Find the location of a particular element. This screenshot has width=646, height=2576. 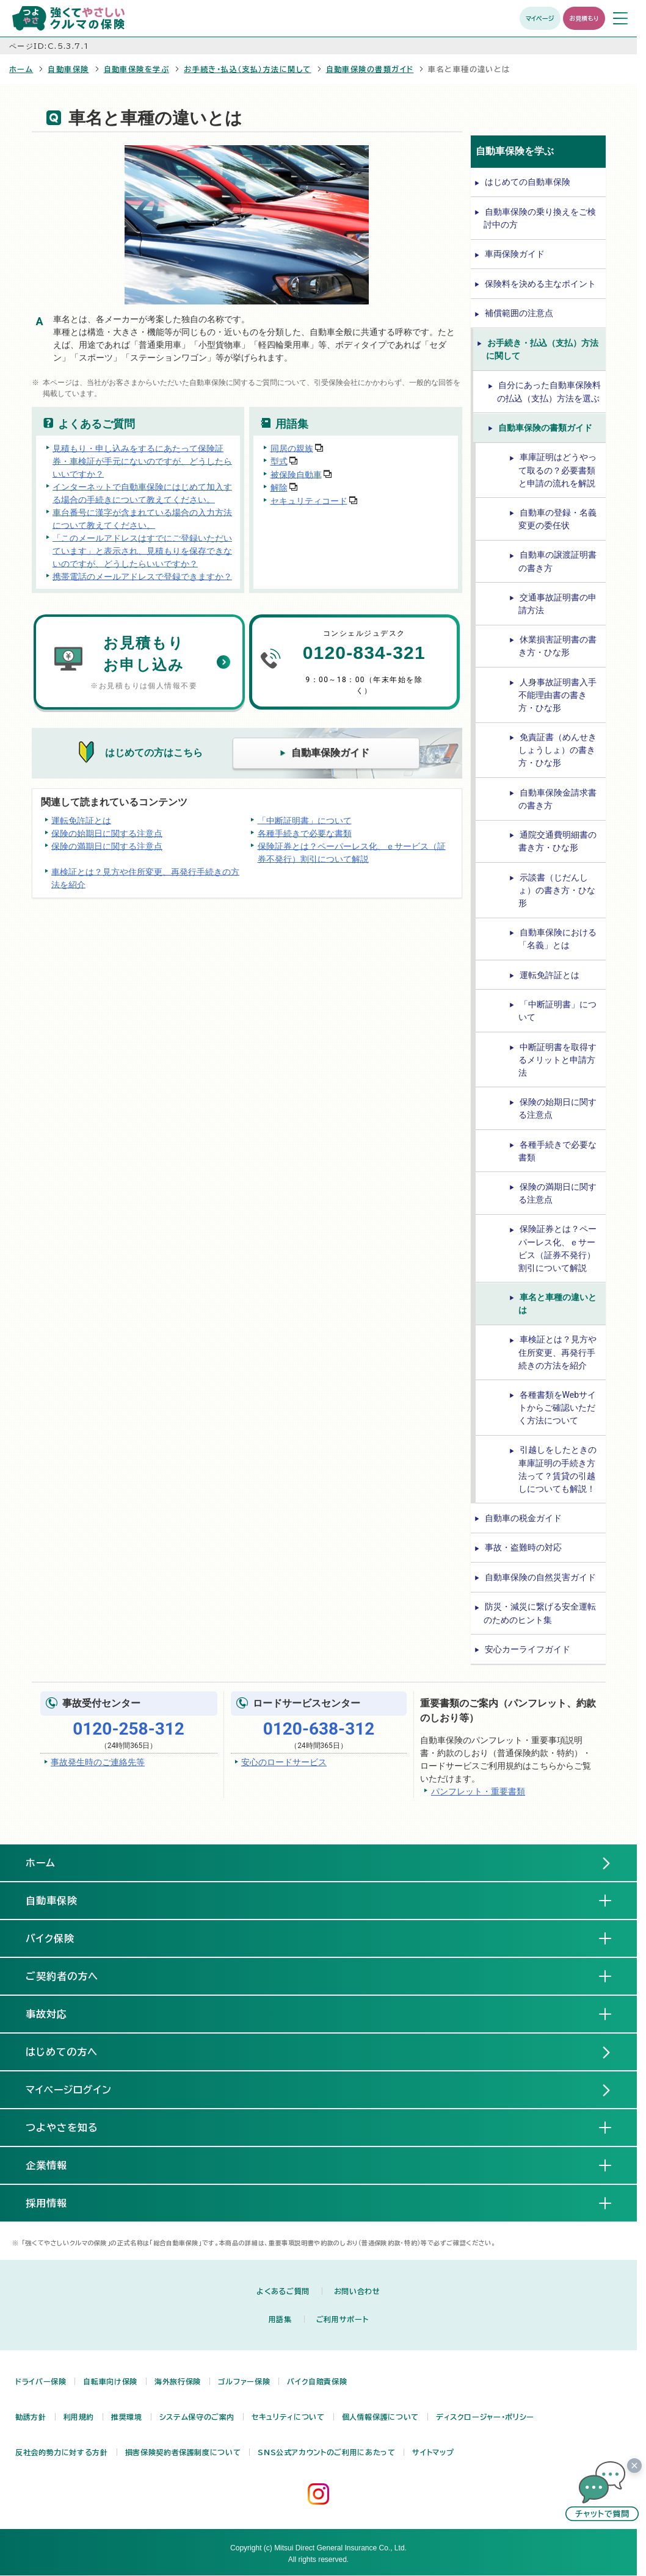

自動車保険ガイド is located at coordinates (330, 752).